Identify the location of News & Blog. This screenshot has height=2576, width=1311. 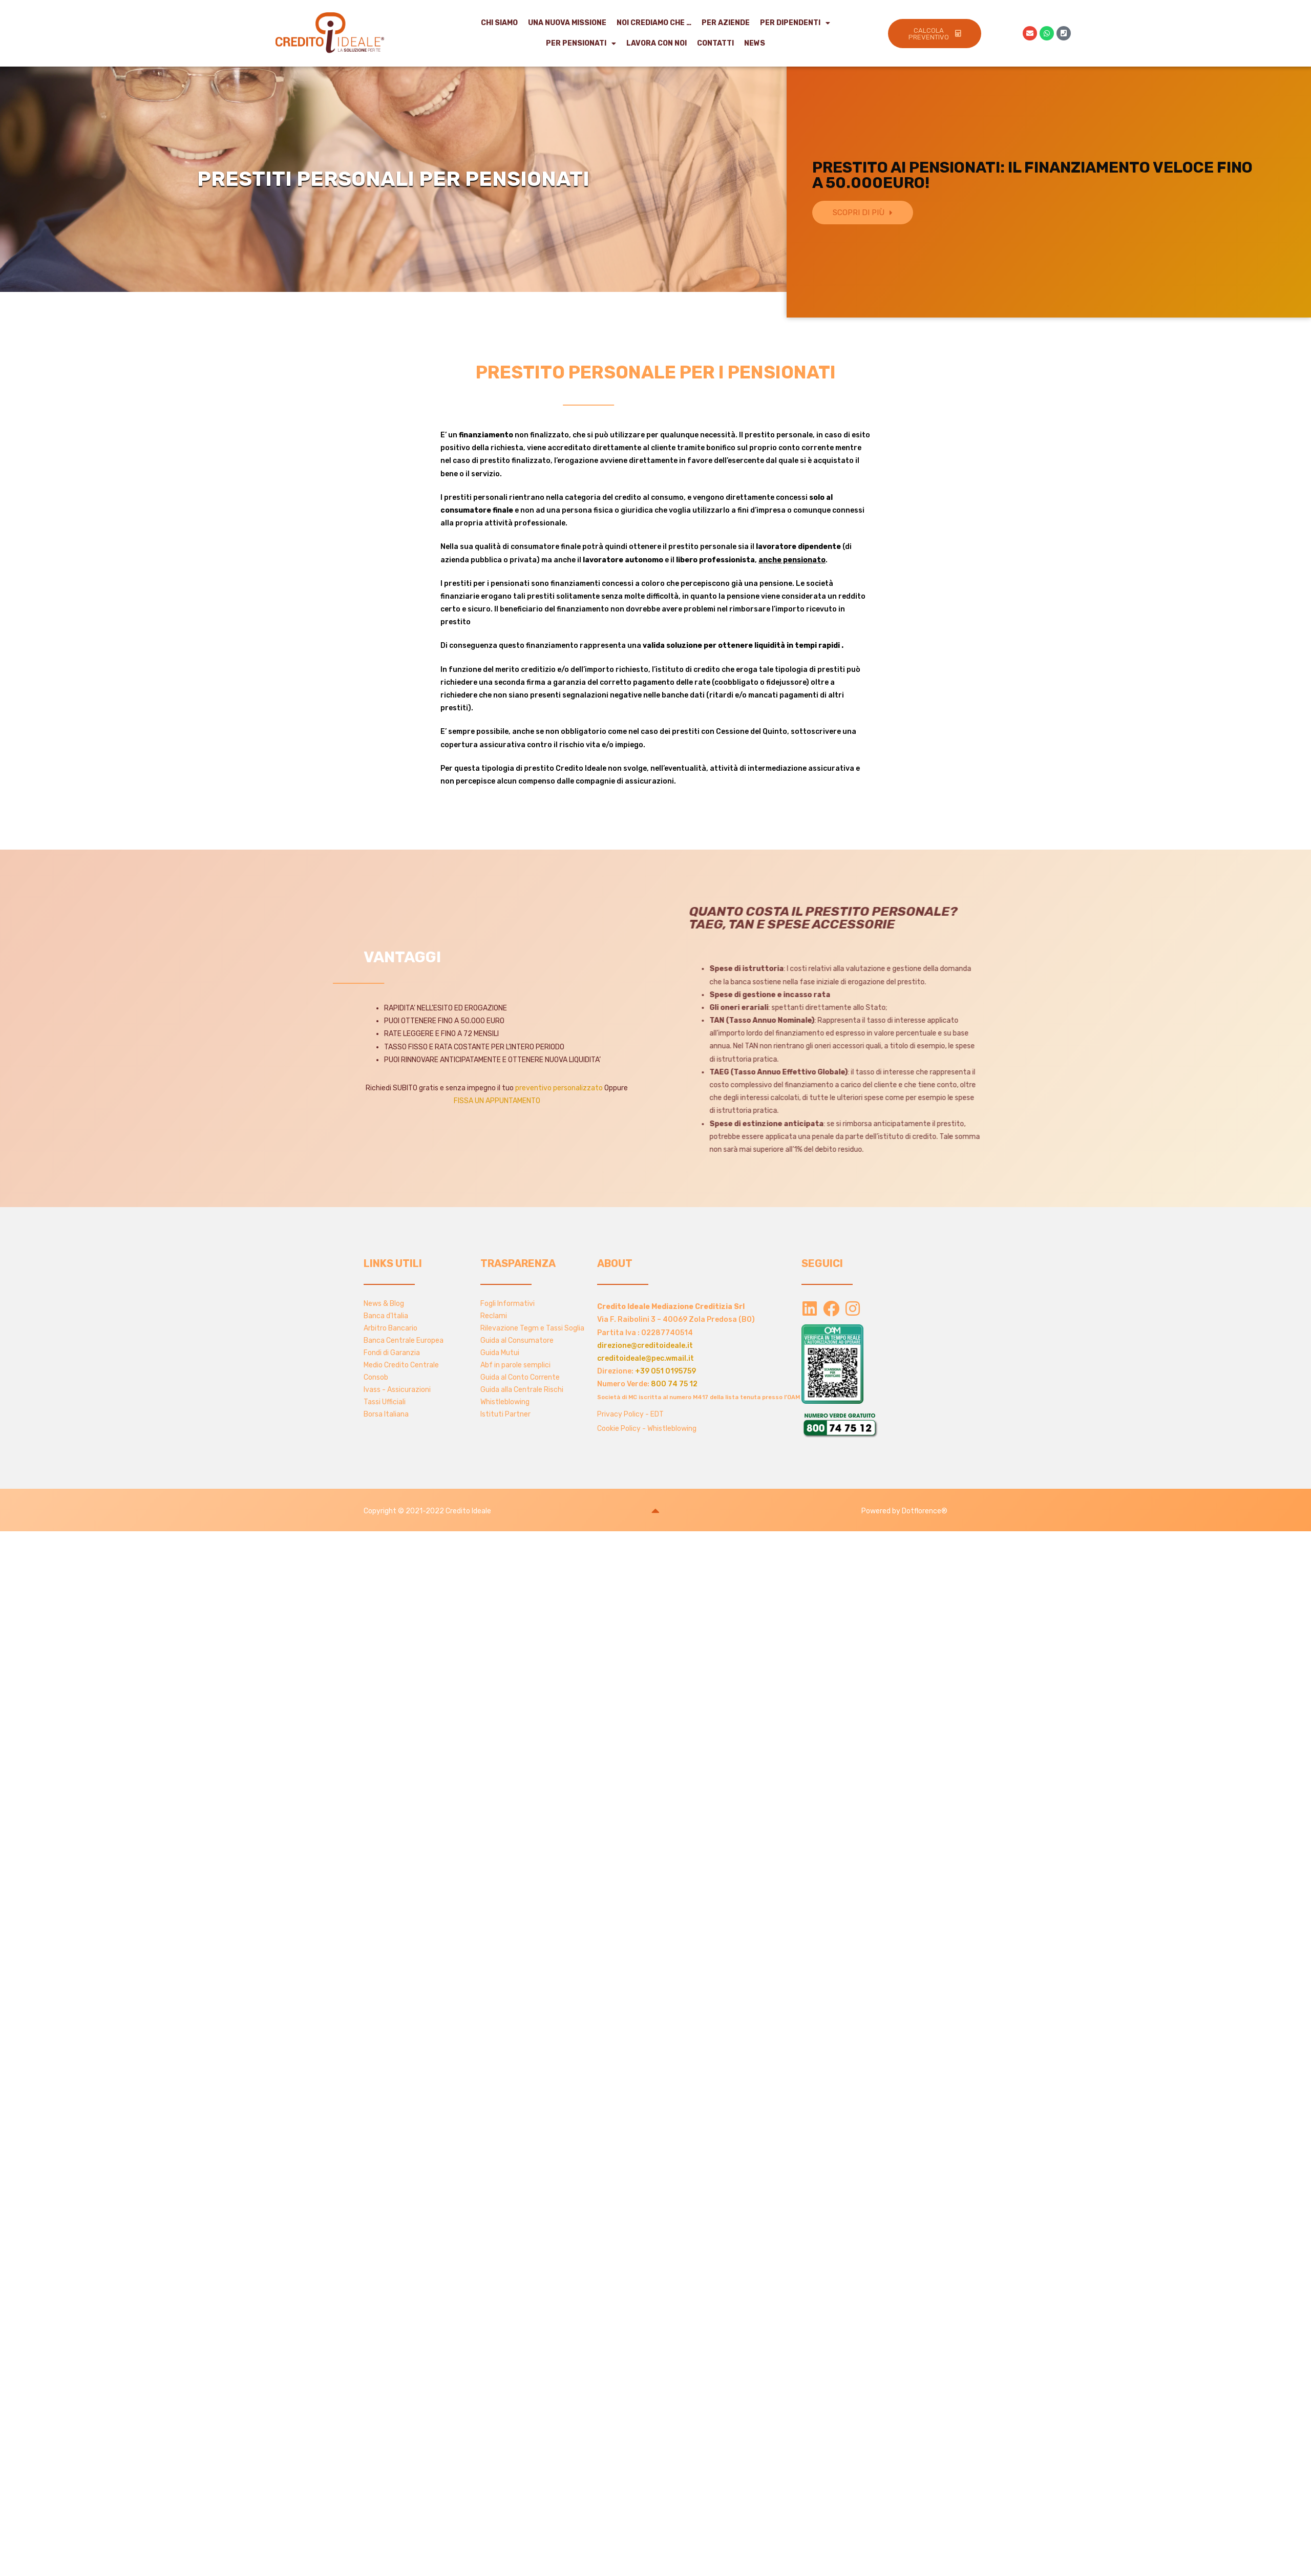
(384, 1303).